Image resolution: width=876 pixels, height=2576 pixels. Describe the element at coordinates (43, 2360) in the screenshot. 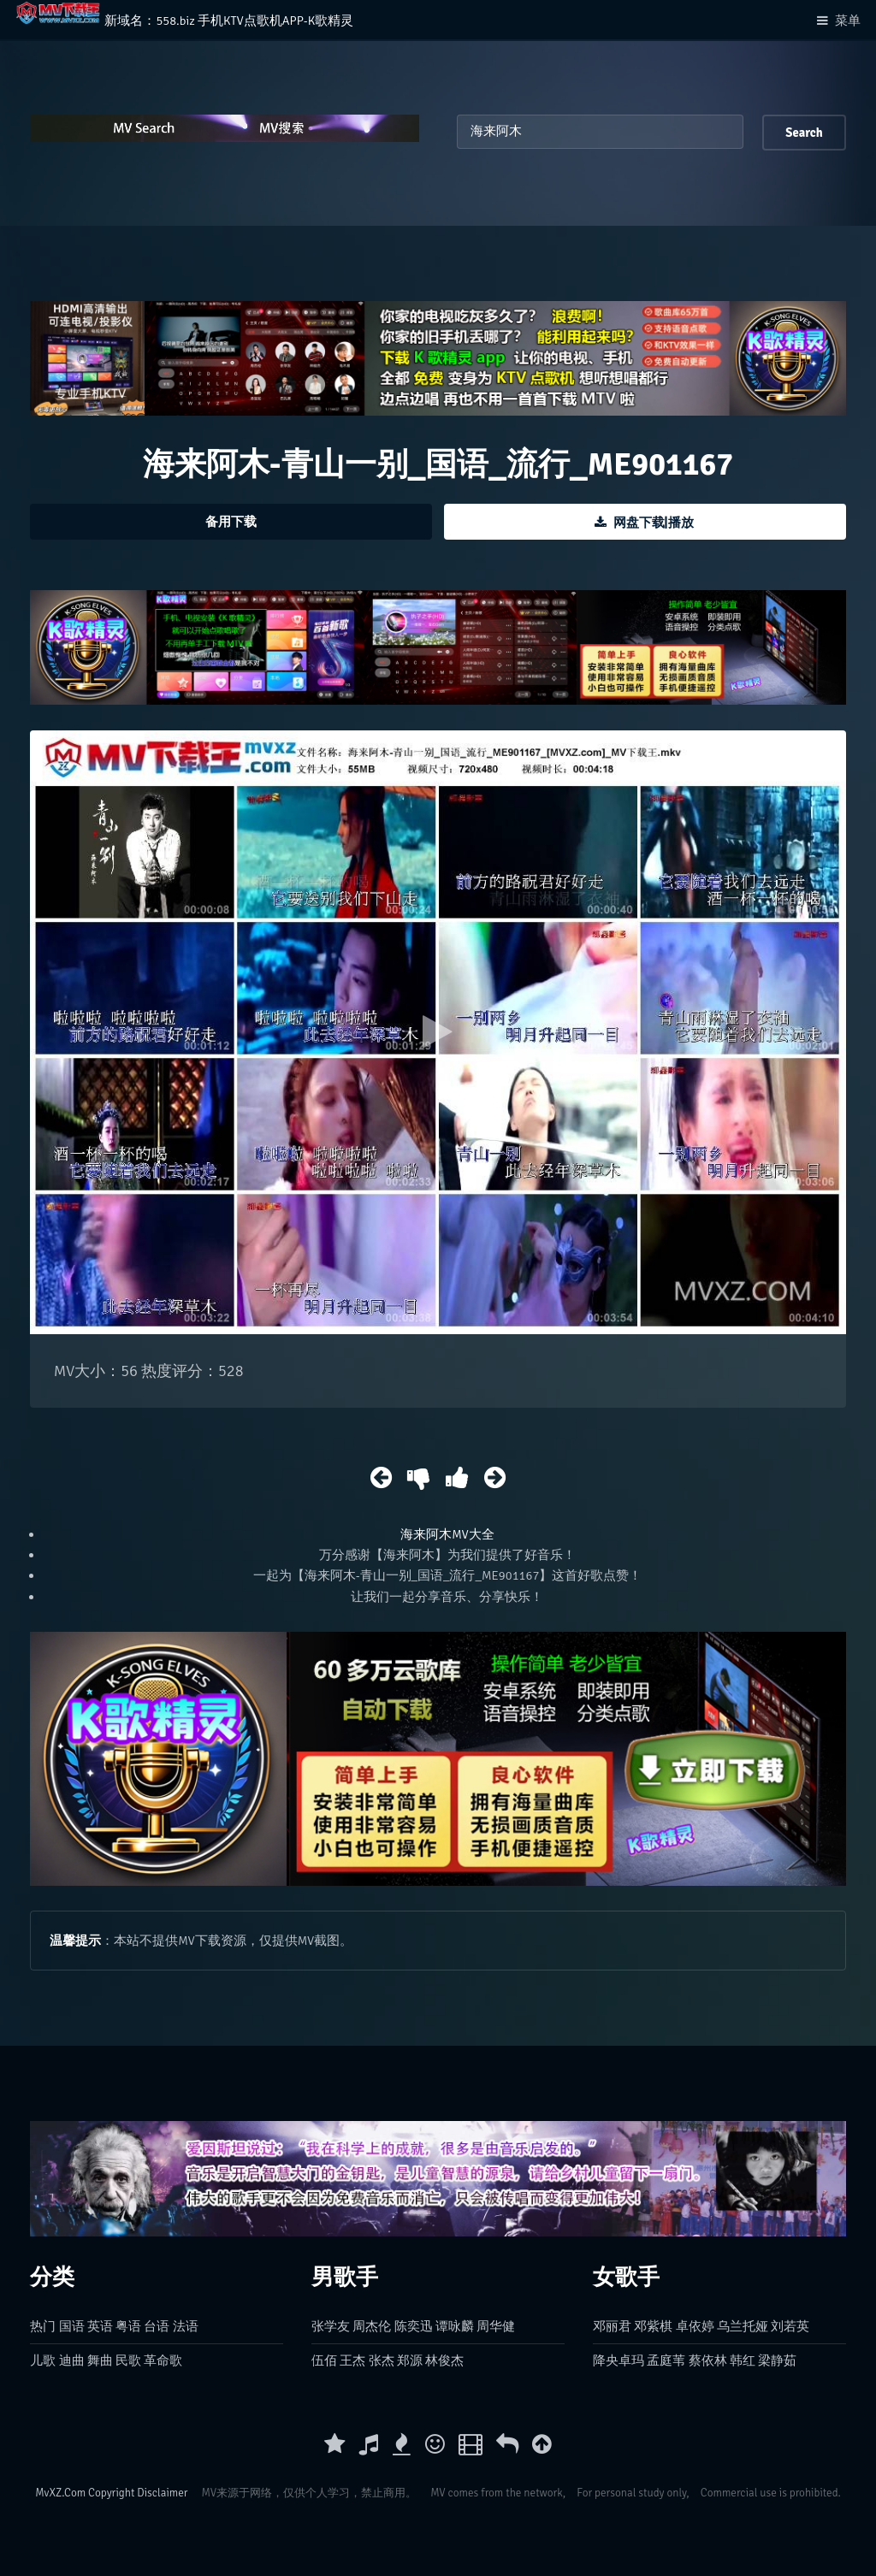

I see `儿歌` at that location.